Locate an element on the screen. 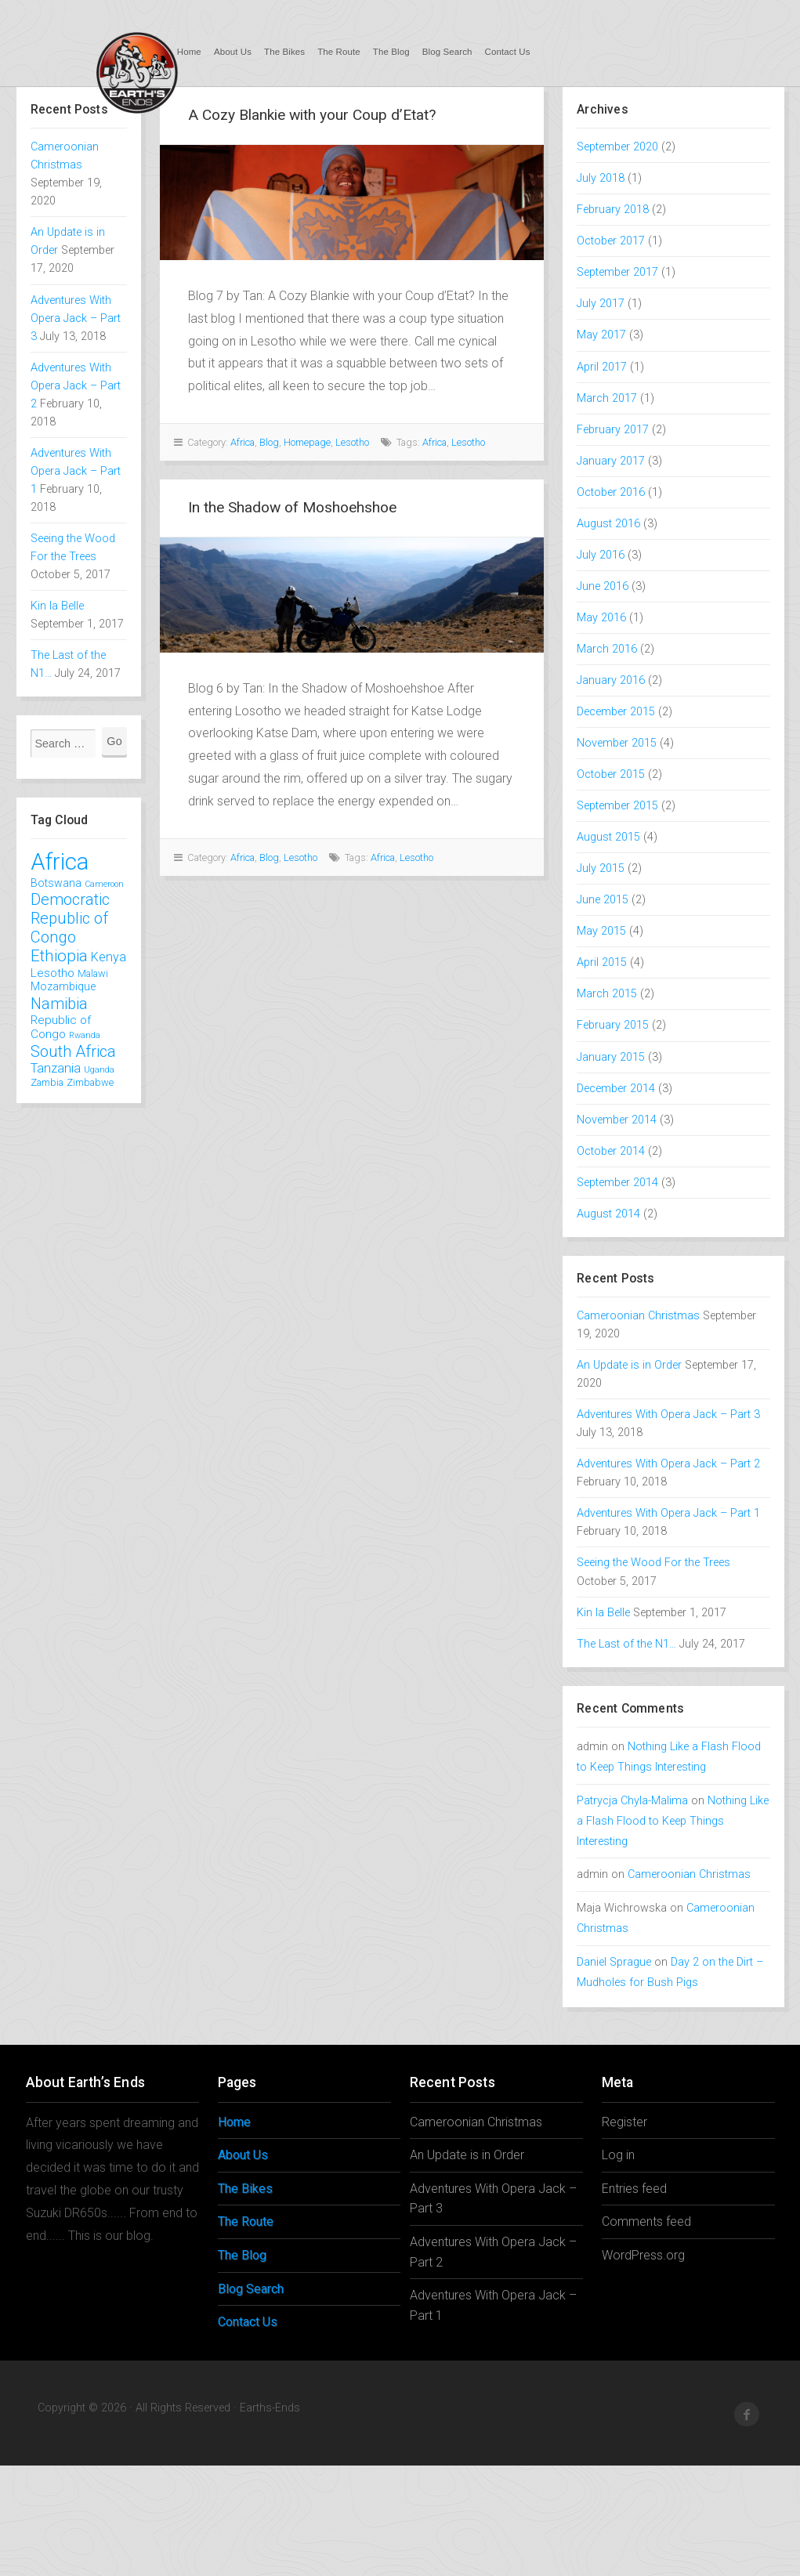 The width and height of the screenshot is (800, 2576). Blog is located at coordinates (269, 442).